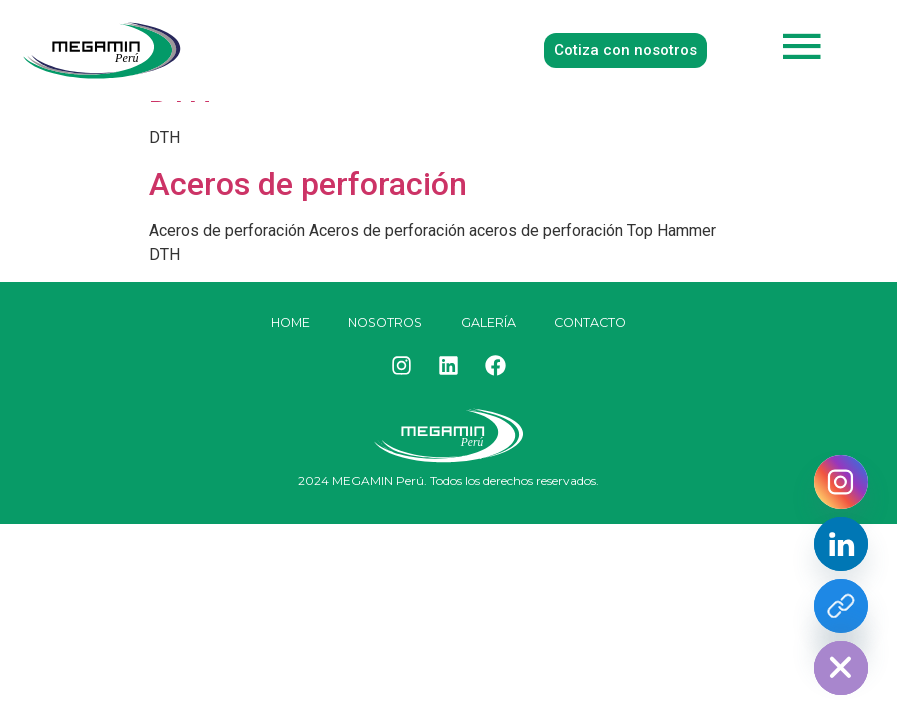 The width and height of the screenshot is (897, 720). Describe the element at coordinates (841, 606) in the screenshot. I see `[Facebook]` at that location.